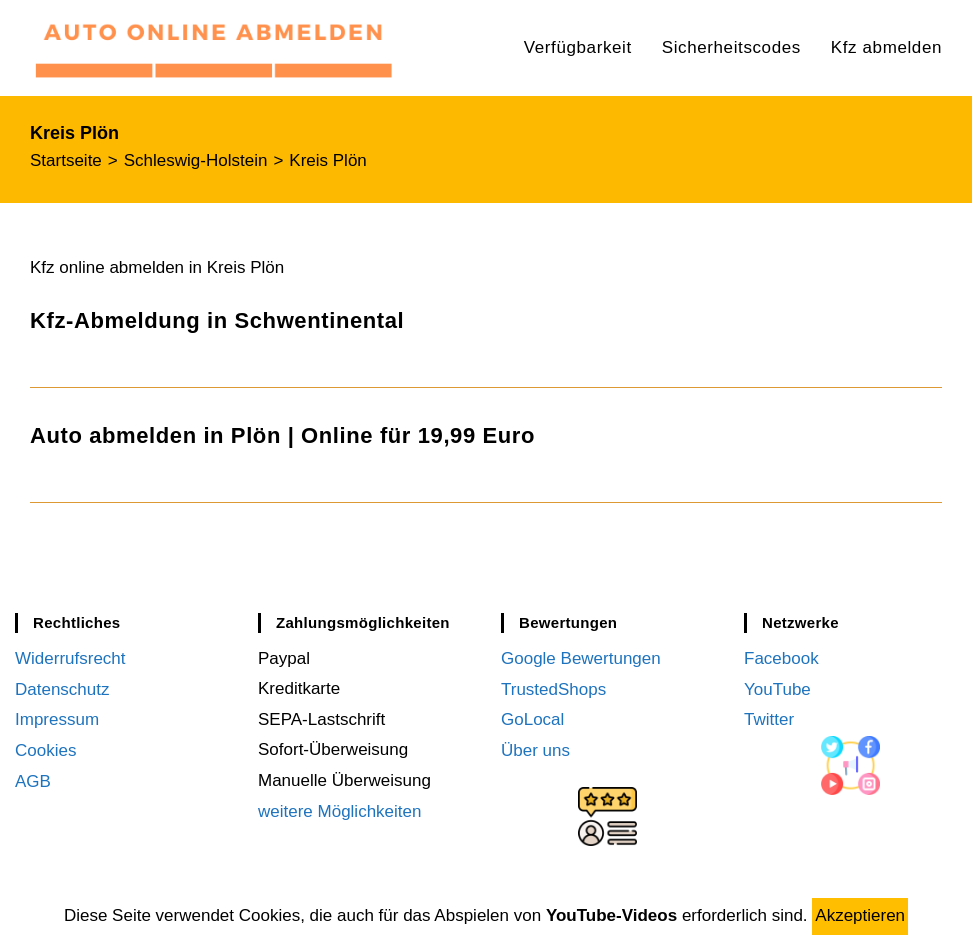 The height and width of the screenshot is (938, 972). Describe the element at coordinates (57, 719) in the screenshot. I see `Impressum` at that location.